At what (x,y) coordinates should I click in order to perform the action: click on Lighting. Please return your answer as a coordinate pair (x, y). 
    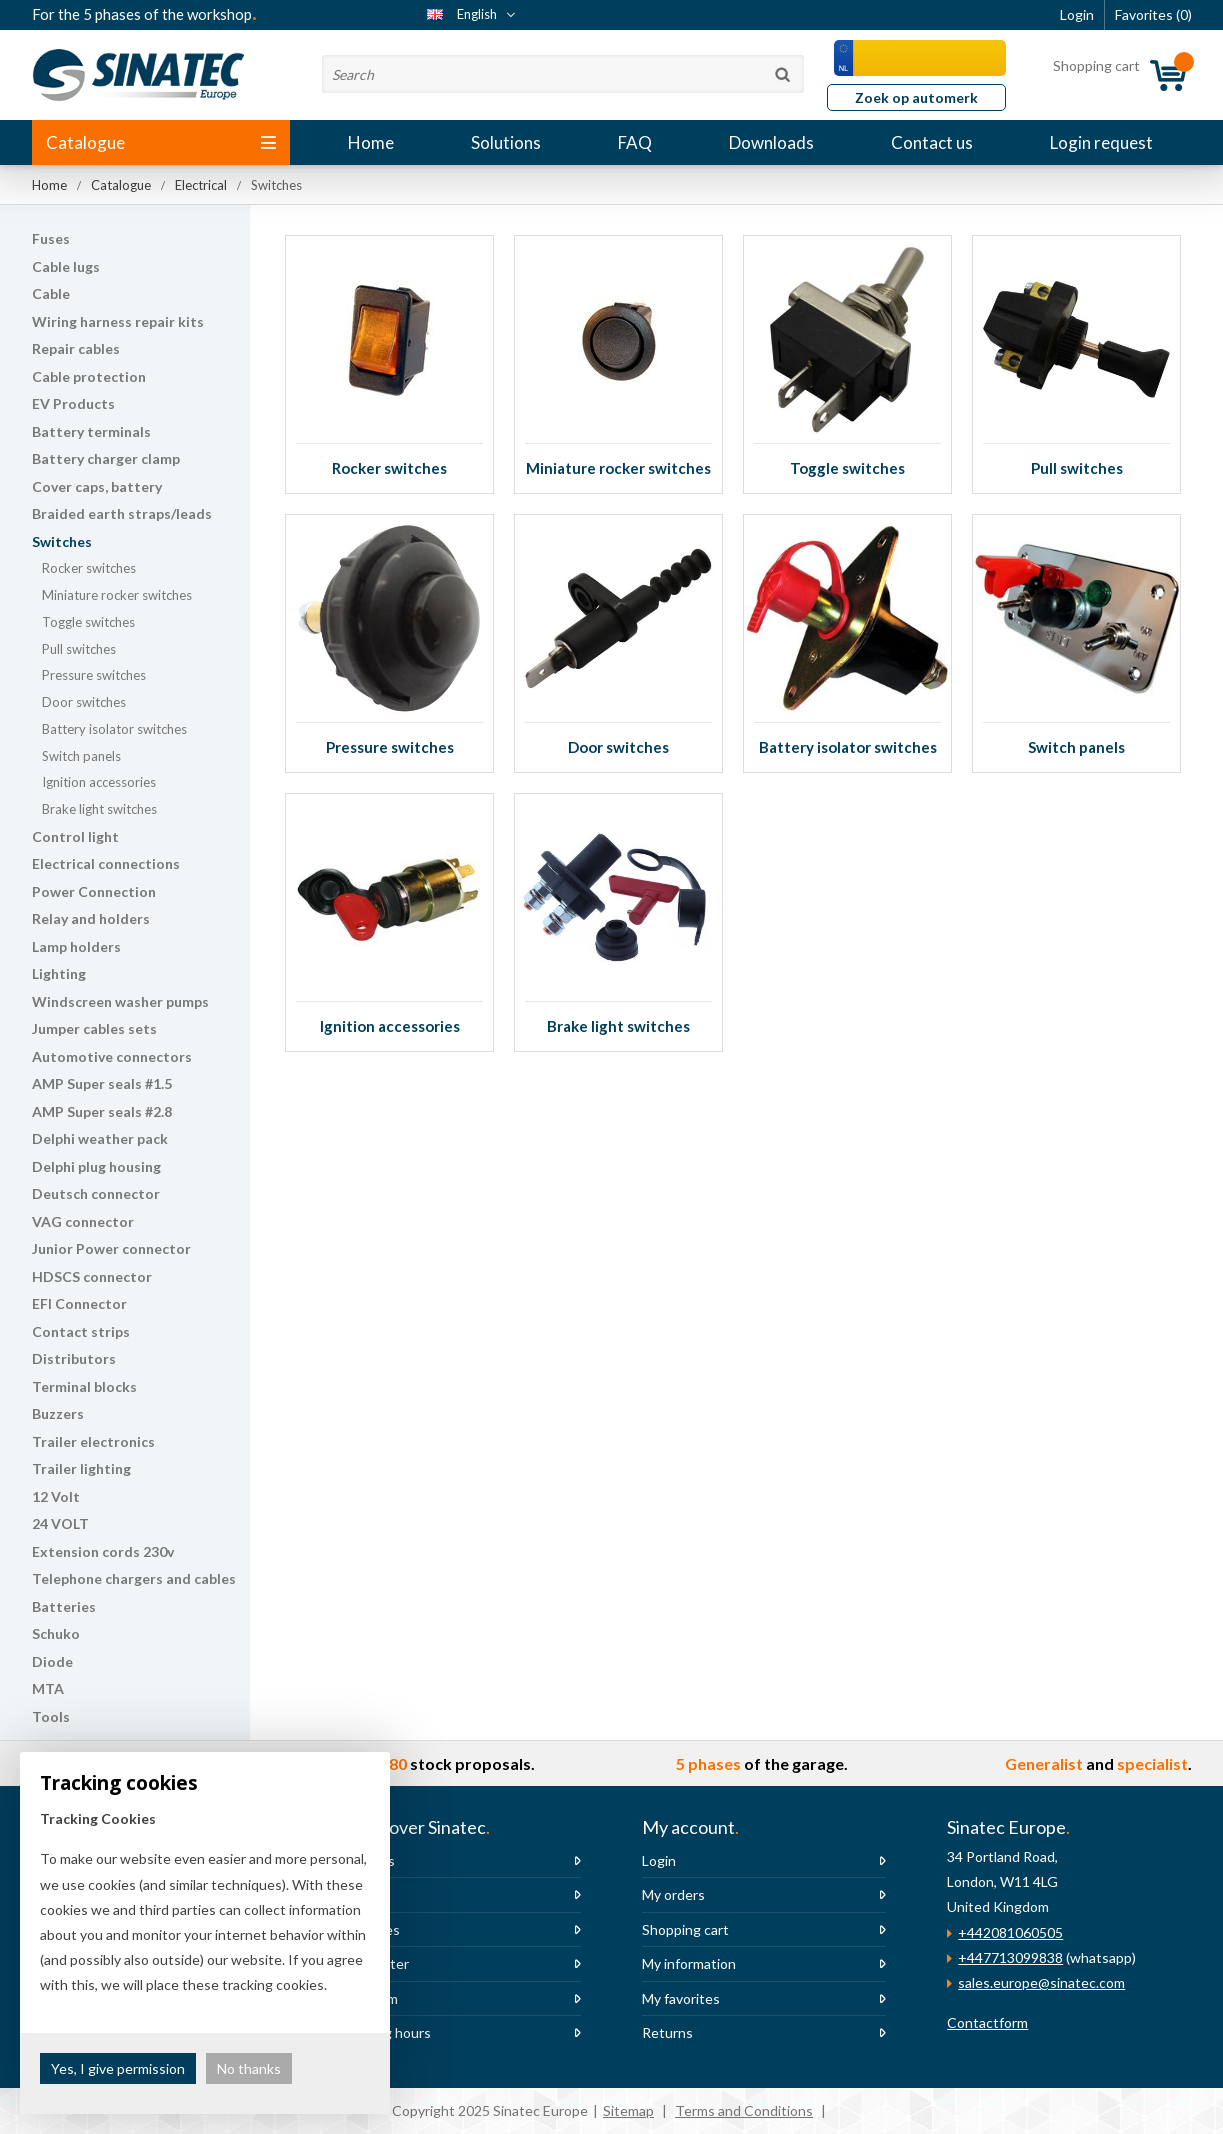
    Looking at the image, I should click on (59, 973).